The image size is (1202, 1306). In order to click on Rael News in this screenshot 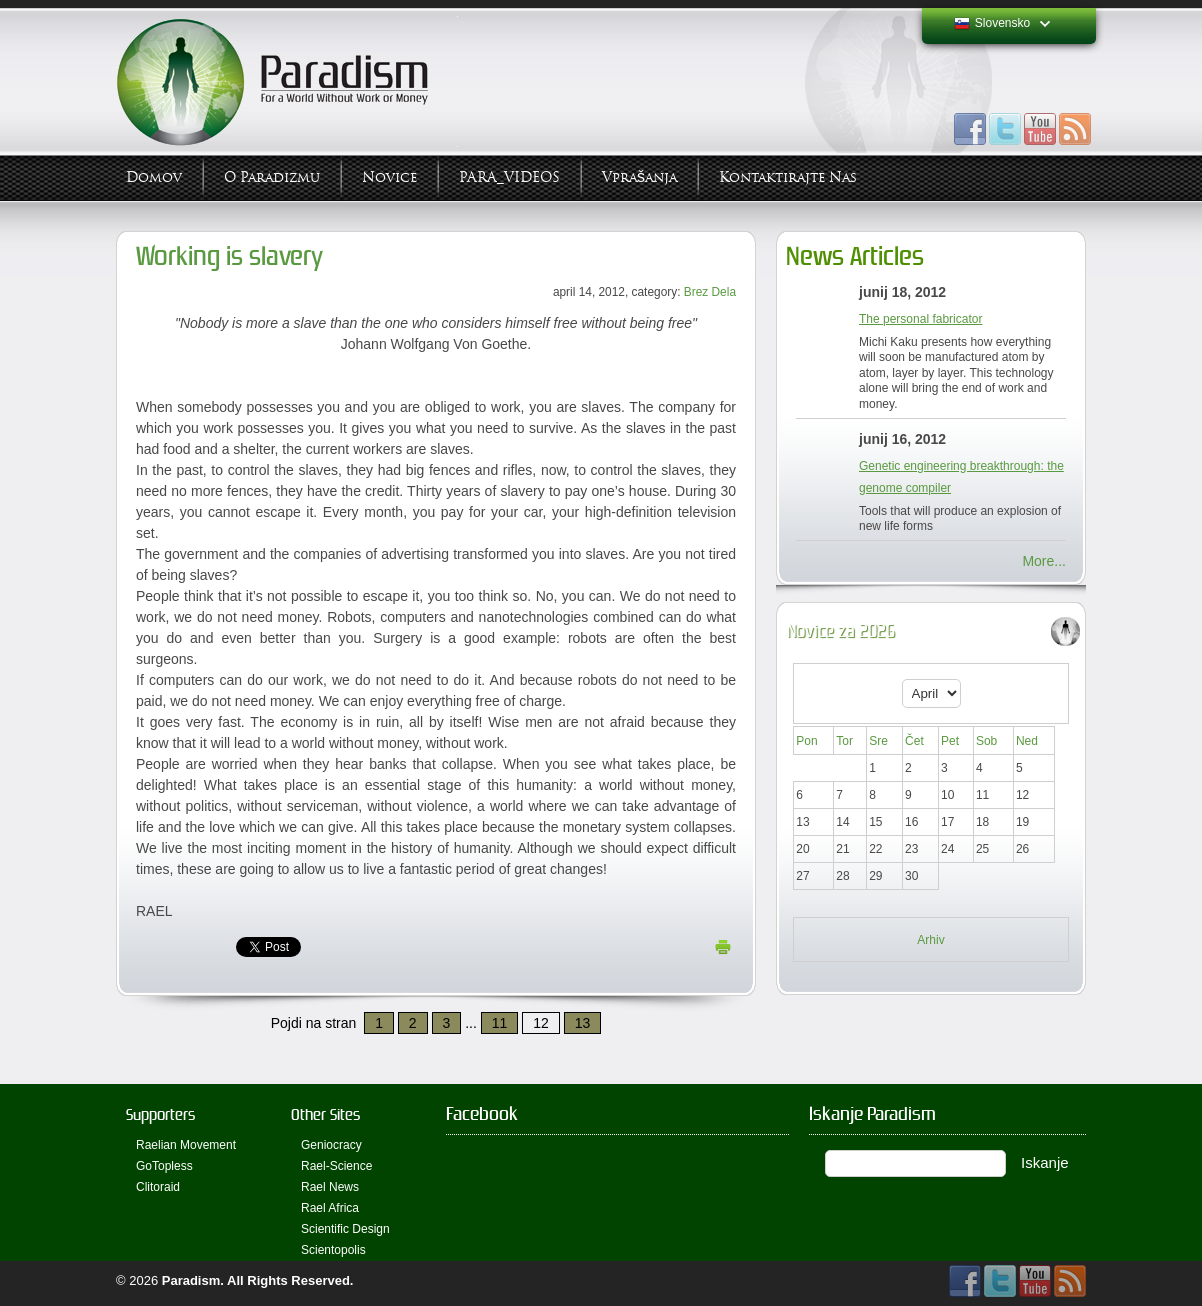, I will do `click(330, 1187)`.